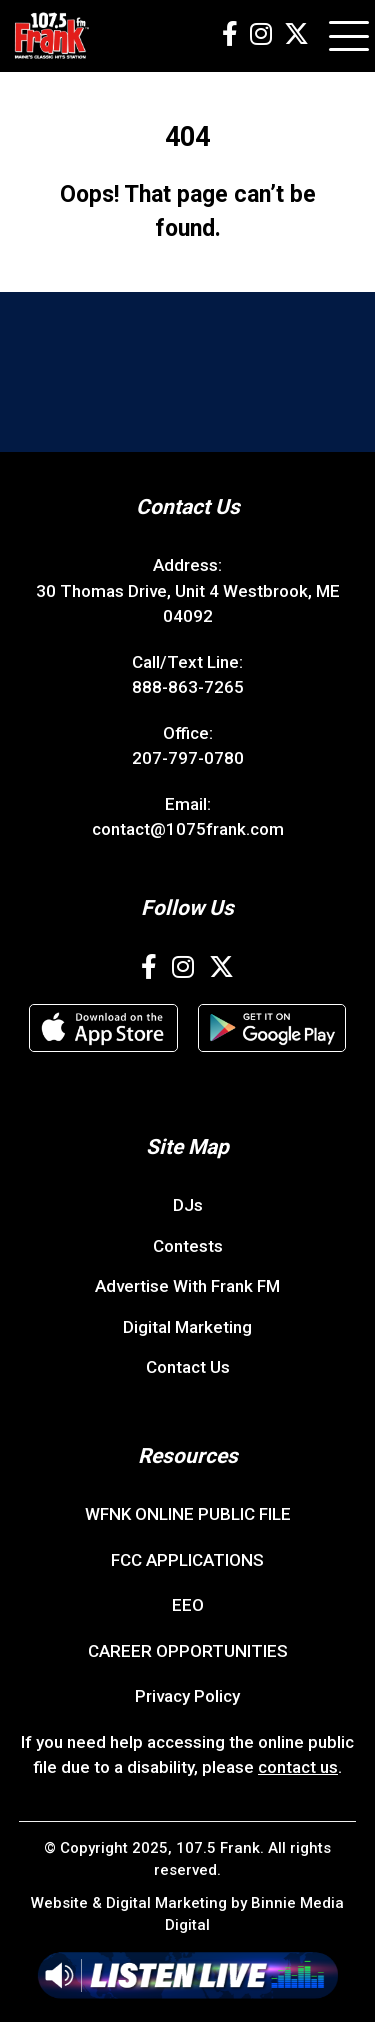  I want to click on Advertise With Frank FM, so click(187, 1286).